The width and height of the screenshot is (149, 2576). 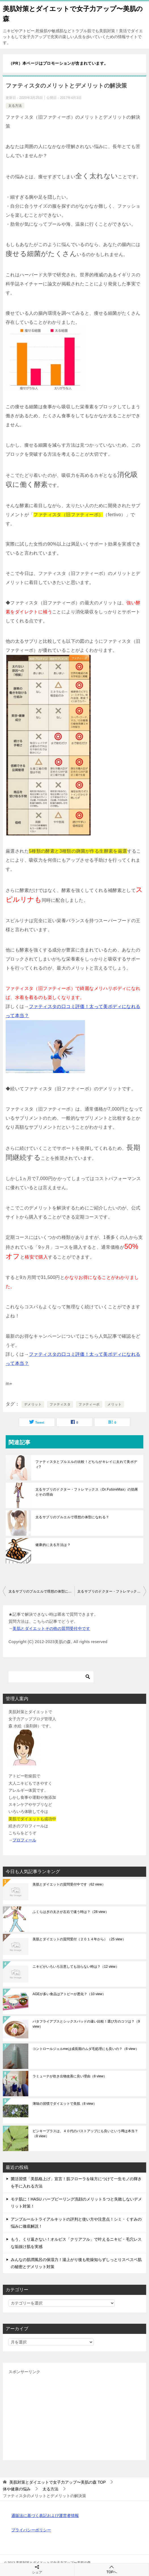 What do you see at coordinates (65, 2104) in the screenshot?
I see `薄味の習慣でダイエットで美肌` at bounding box center [65, 2104].